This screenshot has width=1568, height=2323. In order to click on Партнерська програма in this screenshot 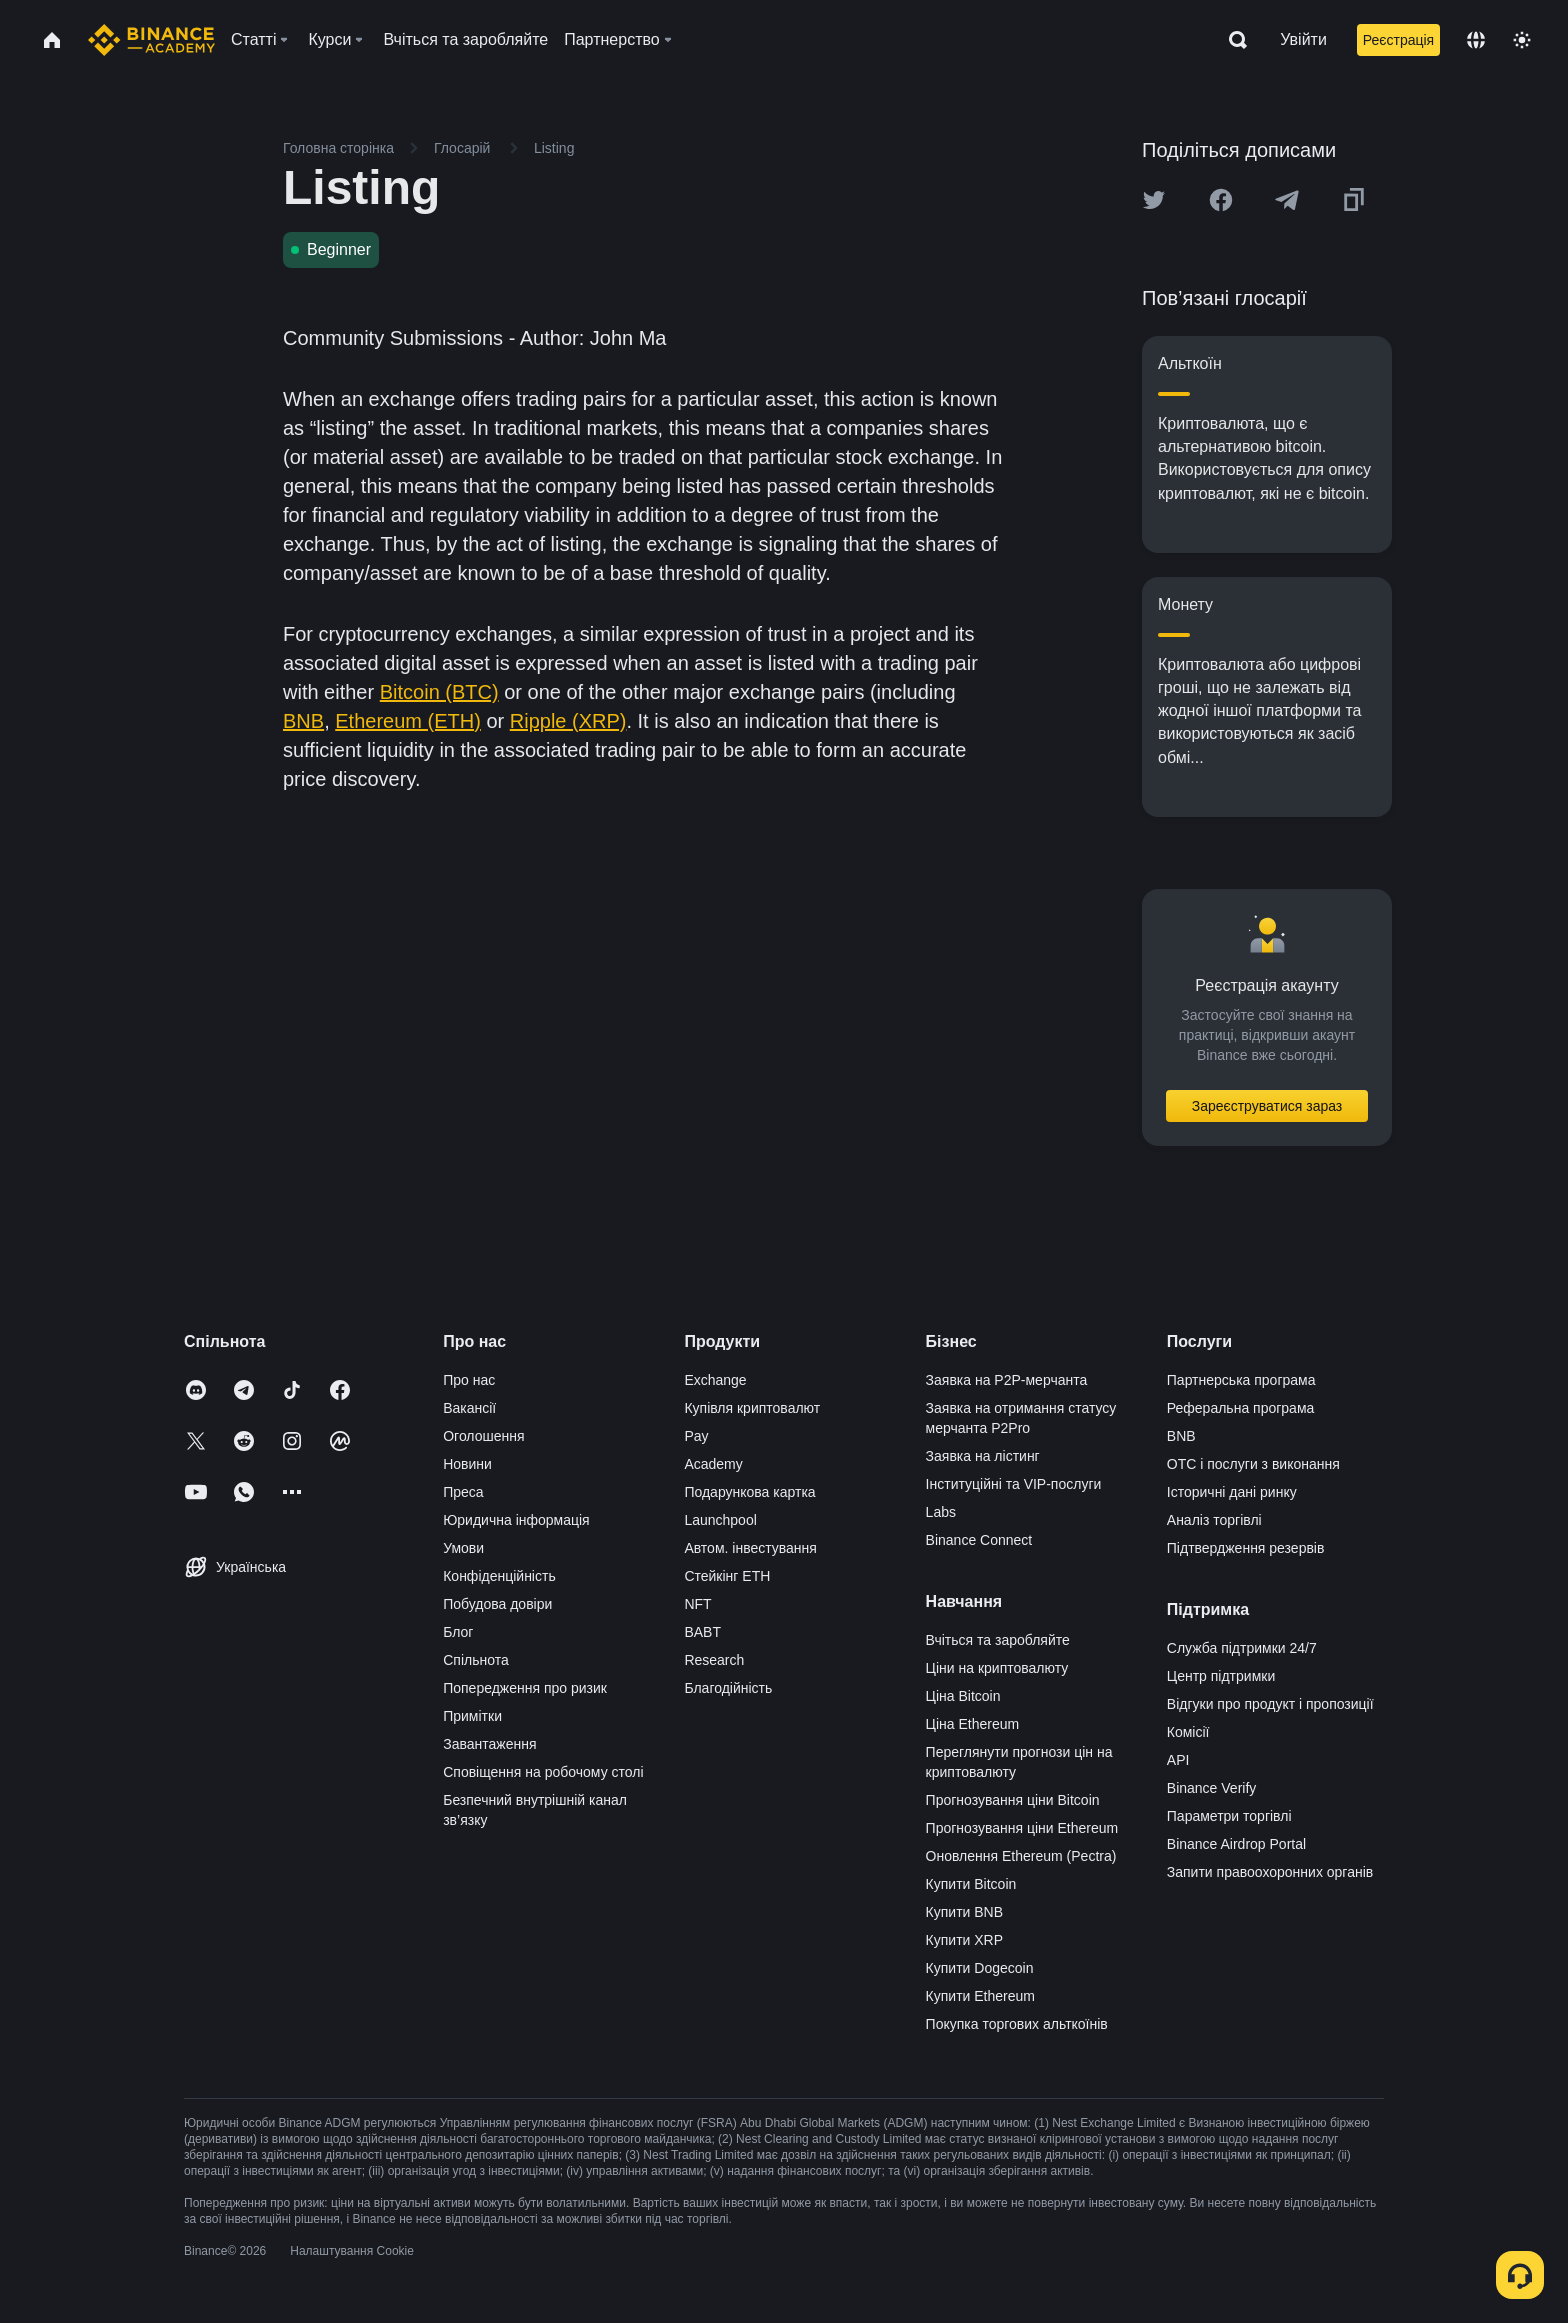, I will do `click(1241, 1380)`.